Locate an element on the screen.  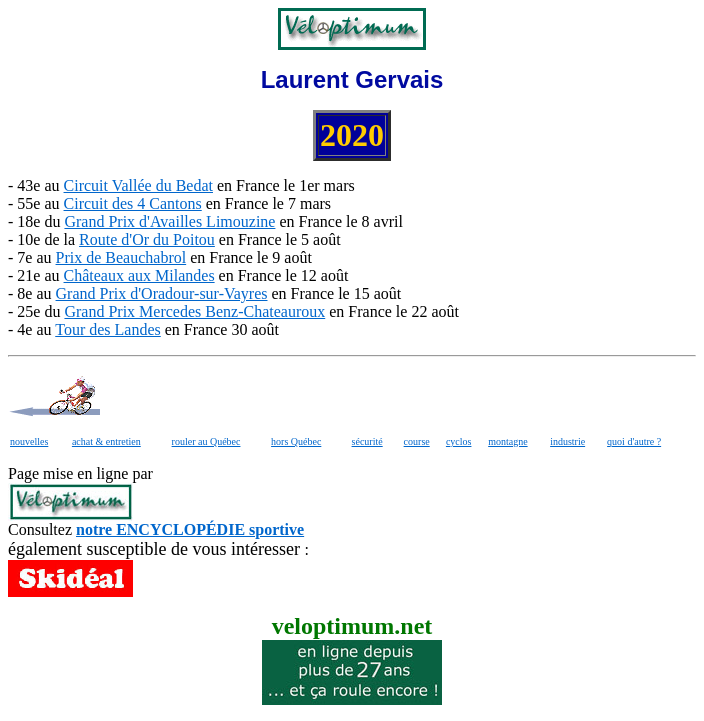
hors Québec is located at coordinates (296, 441).